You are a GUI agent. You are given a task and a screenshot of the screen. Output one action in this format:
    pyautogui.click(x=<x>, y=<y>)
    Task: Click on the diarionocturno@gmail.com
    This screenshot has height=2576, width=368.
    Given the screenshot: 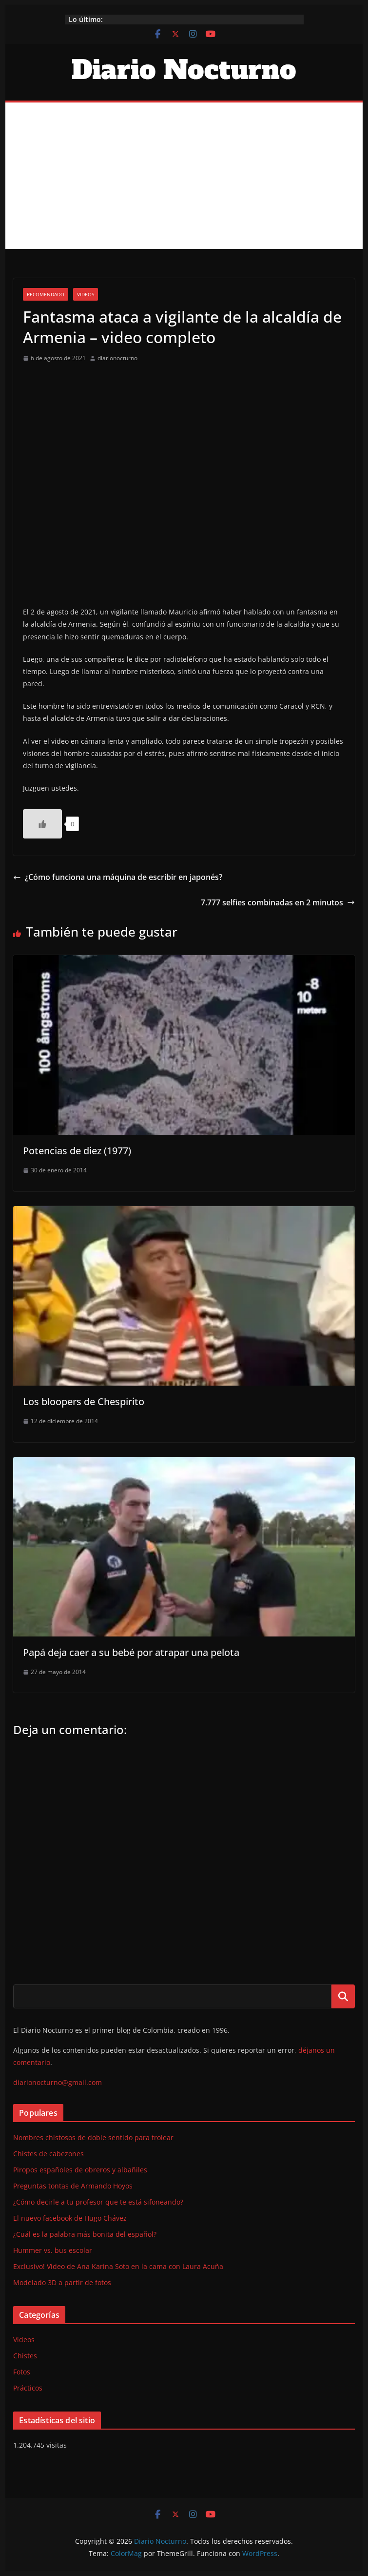 What is the action you would take?
    pyautogui.click(x=57, y=2082)
    